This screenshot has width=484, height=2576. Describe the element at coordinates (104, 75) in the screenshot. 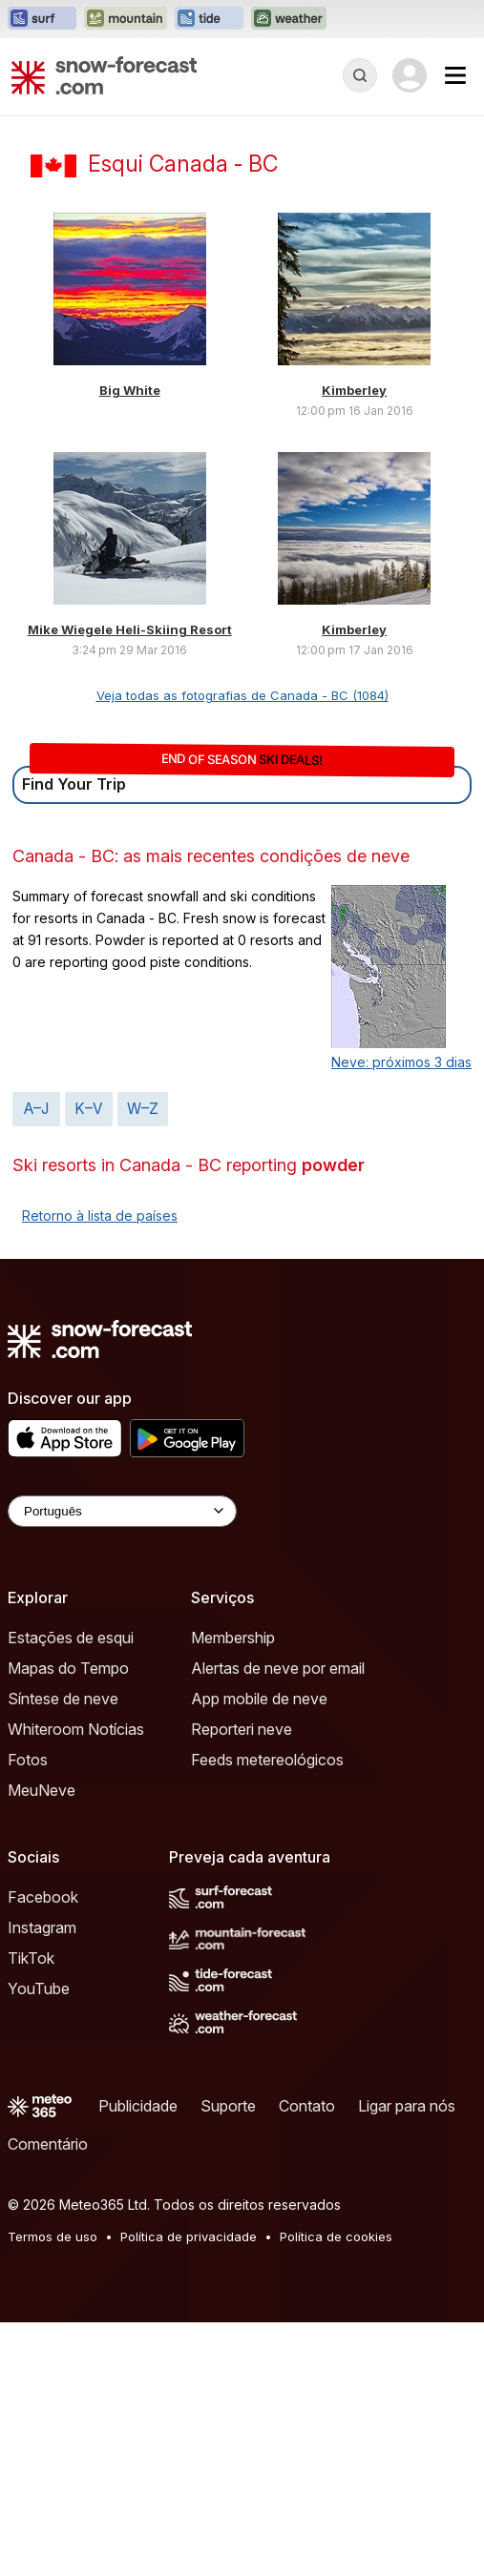

I see `[Snow Forecast]` at that location.